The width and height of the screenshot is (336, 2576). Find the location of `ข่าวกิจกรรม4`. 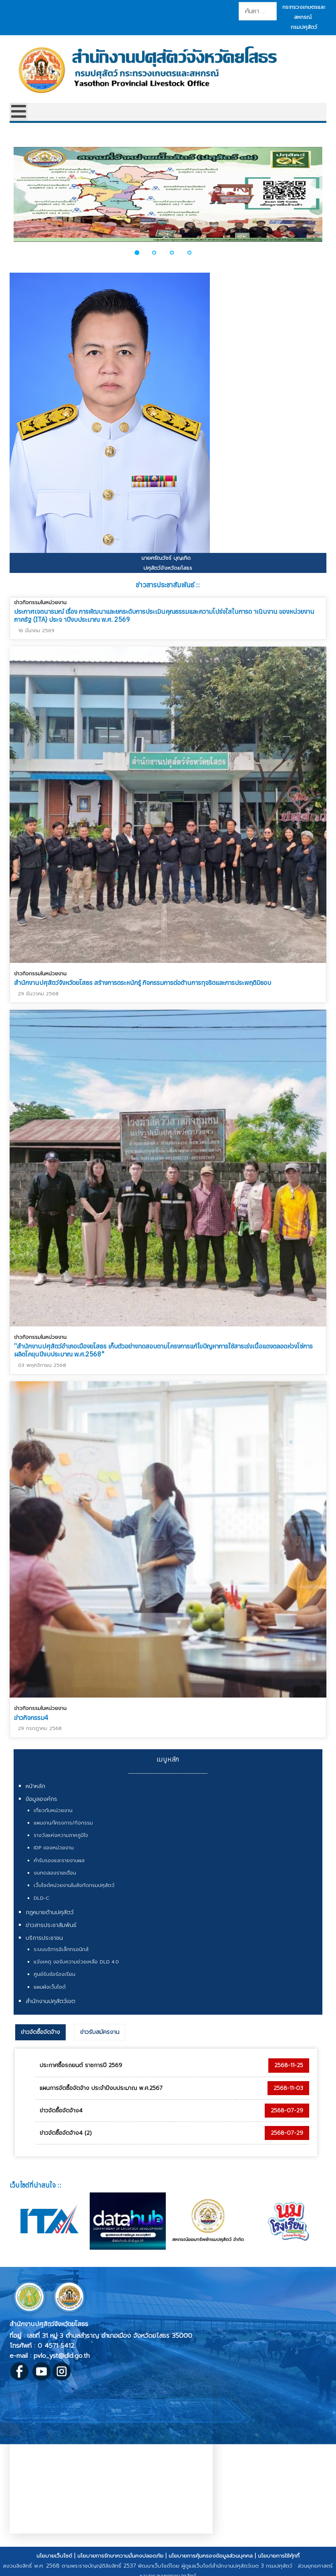

ข่าวกิจกรรม4 is located at coordinates (31, 1713).